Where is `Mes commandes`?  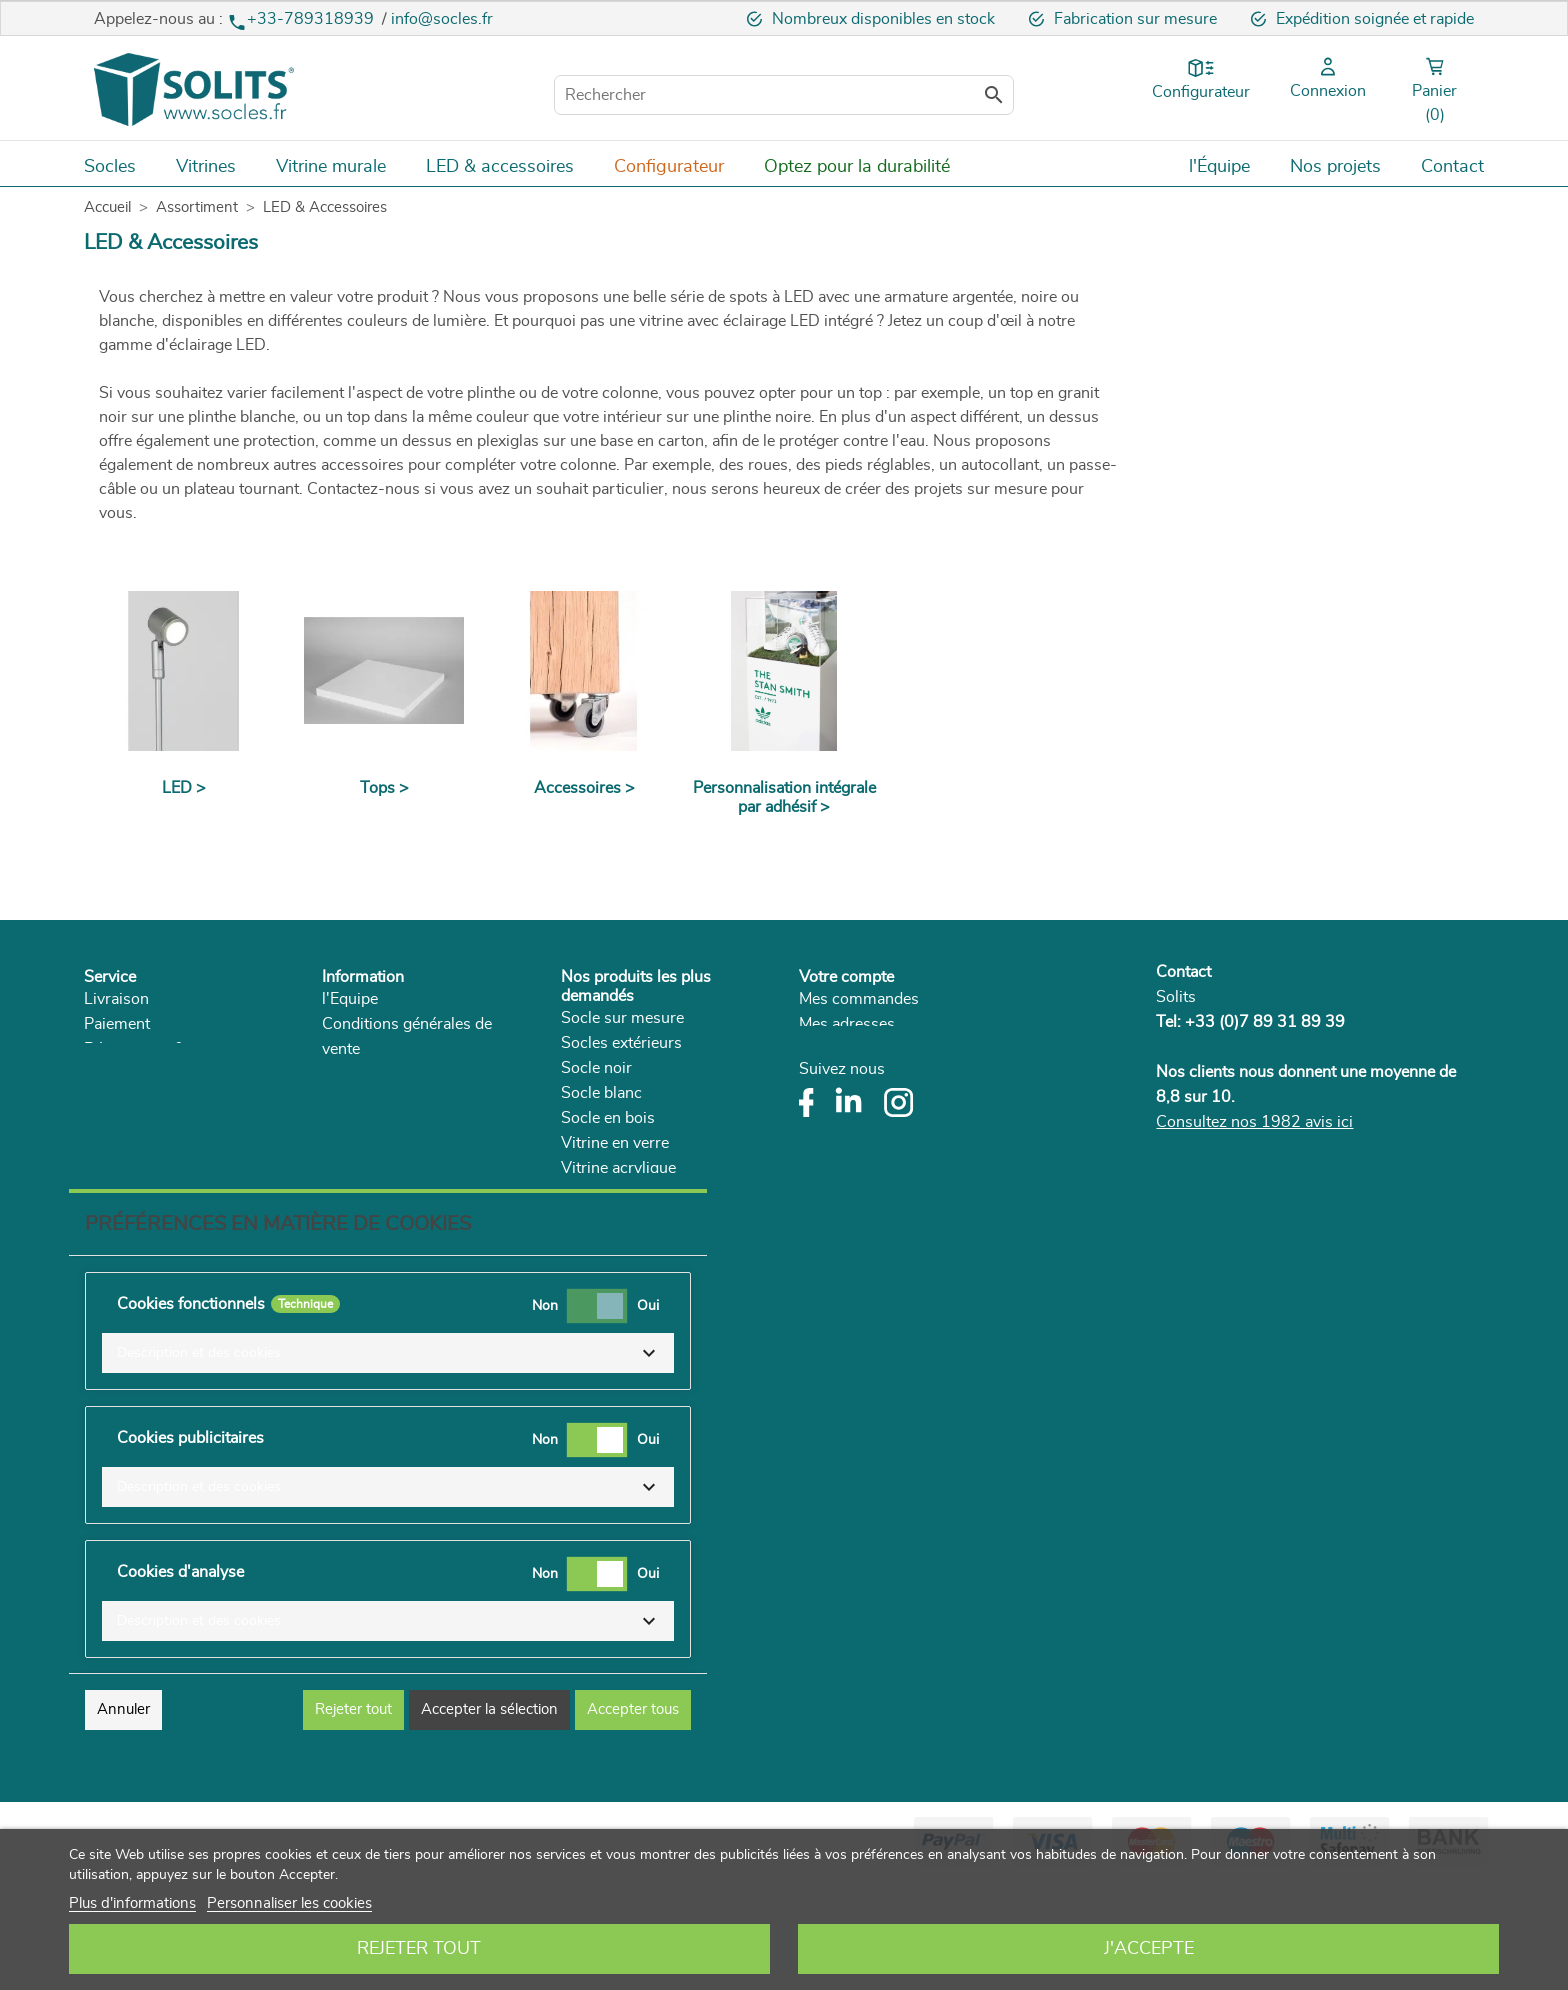
Mes commandes is located at coordinates (859, 999).